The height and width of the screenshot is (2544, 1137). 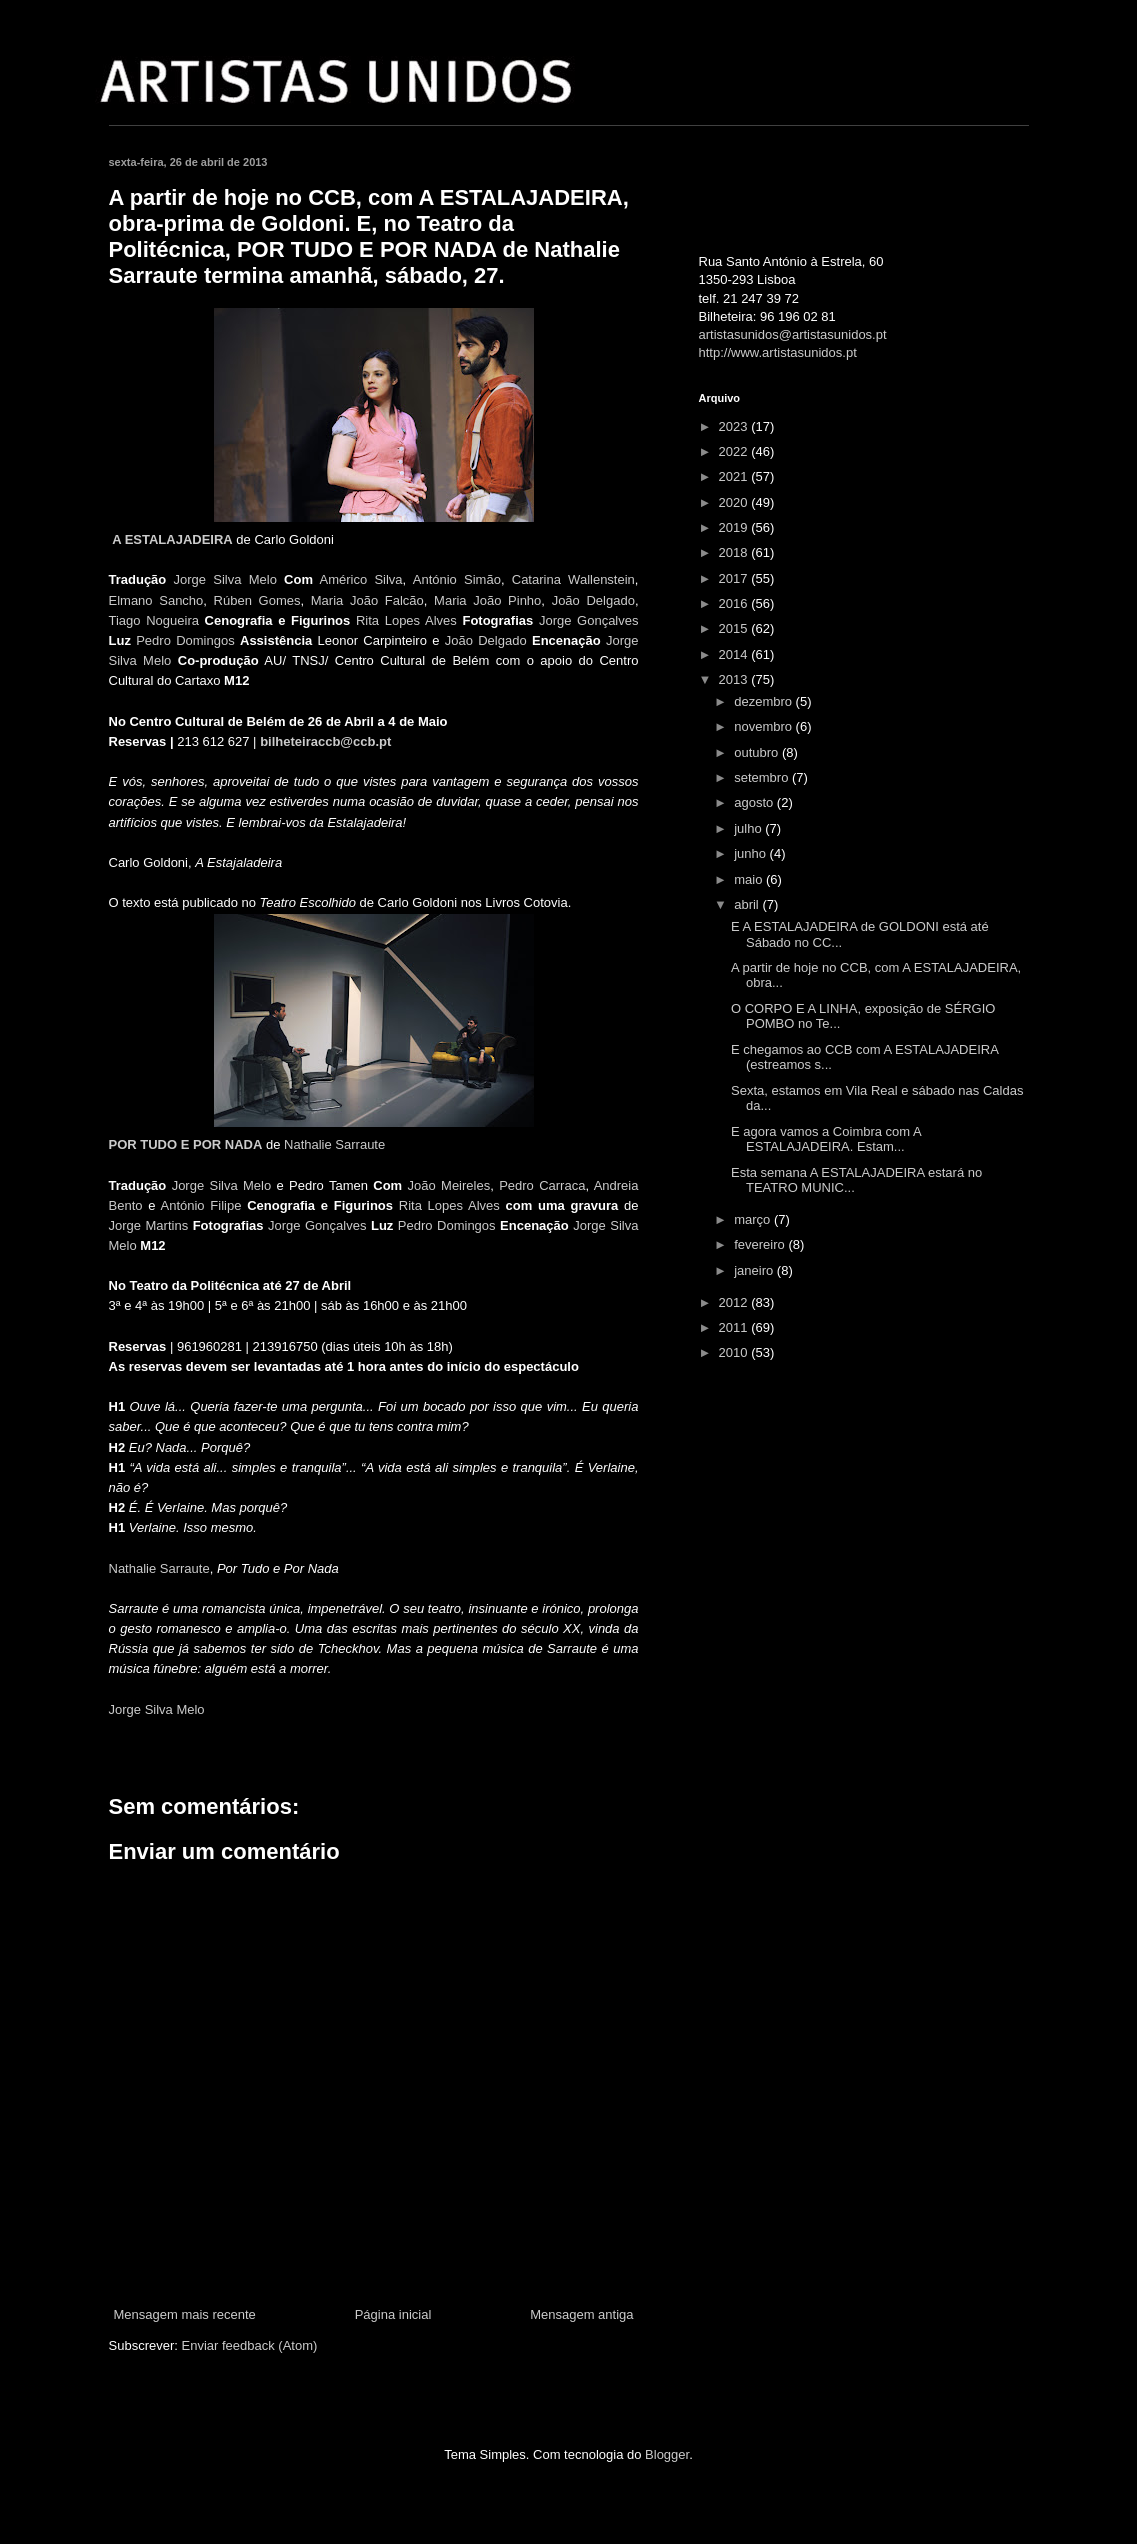 What do you see at coordinates (793, 334) in the screenshot?
I see `artistasunidos@artistasunidos.pt` at bounding box center [793, 334].